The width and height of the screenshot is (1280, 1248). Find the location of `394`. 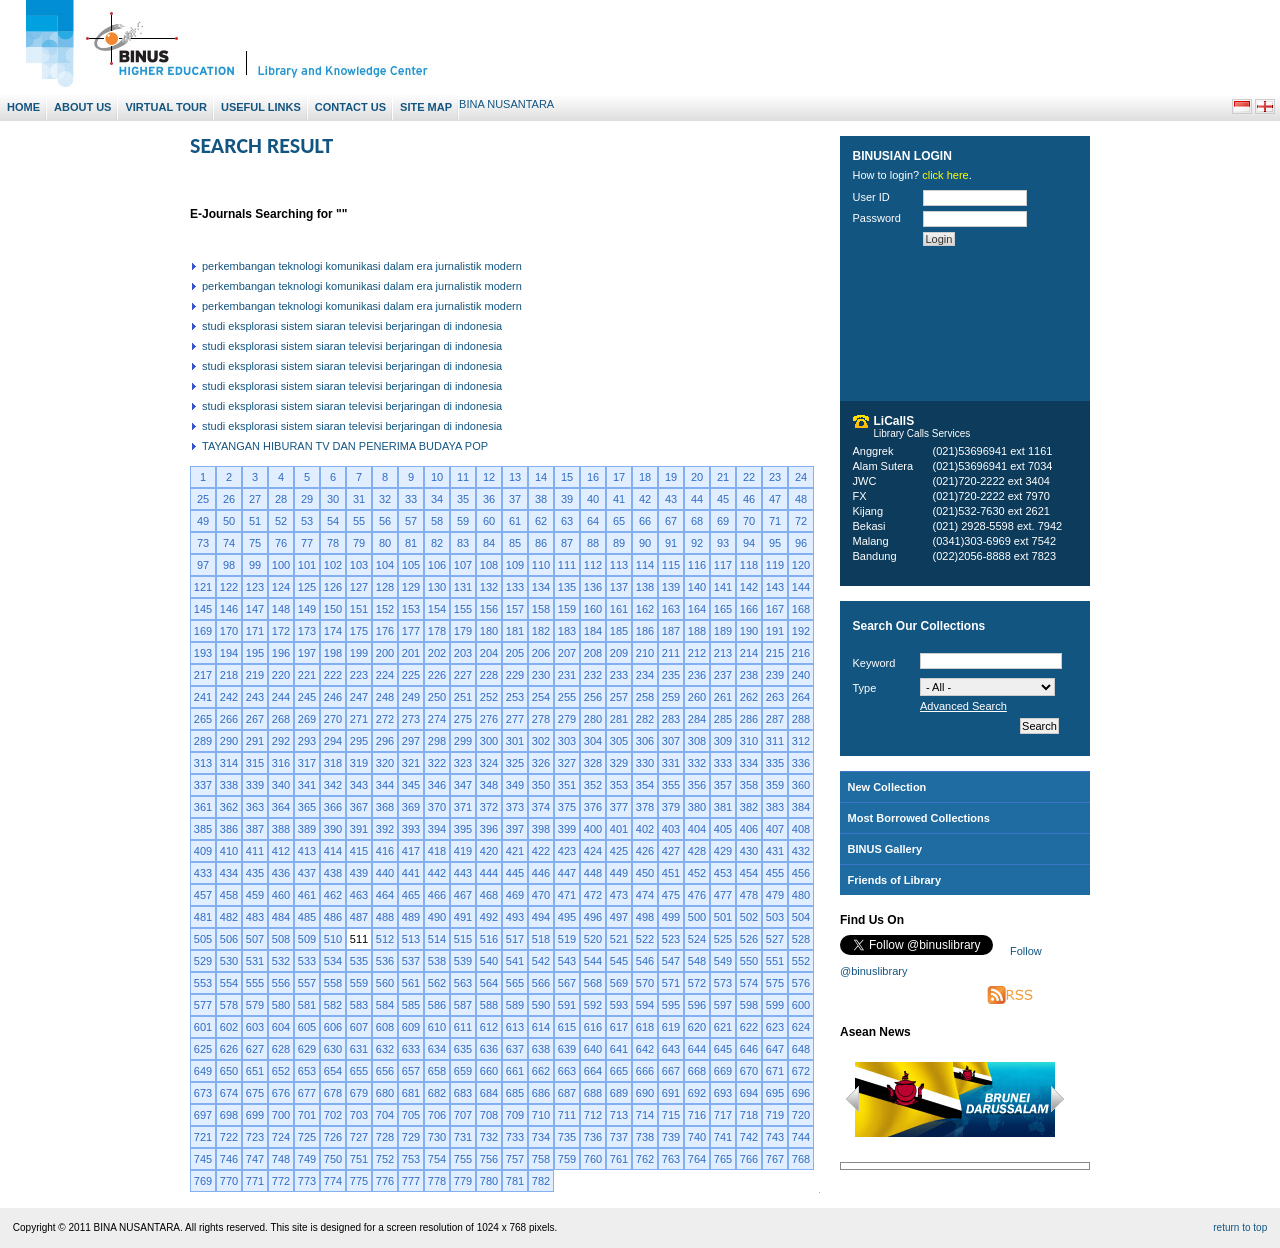

394 is located at coordinates (437, 829).